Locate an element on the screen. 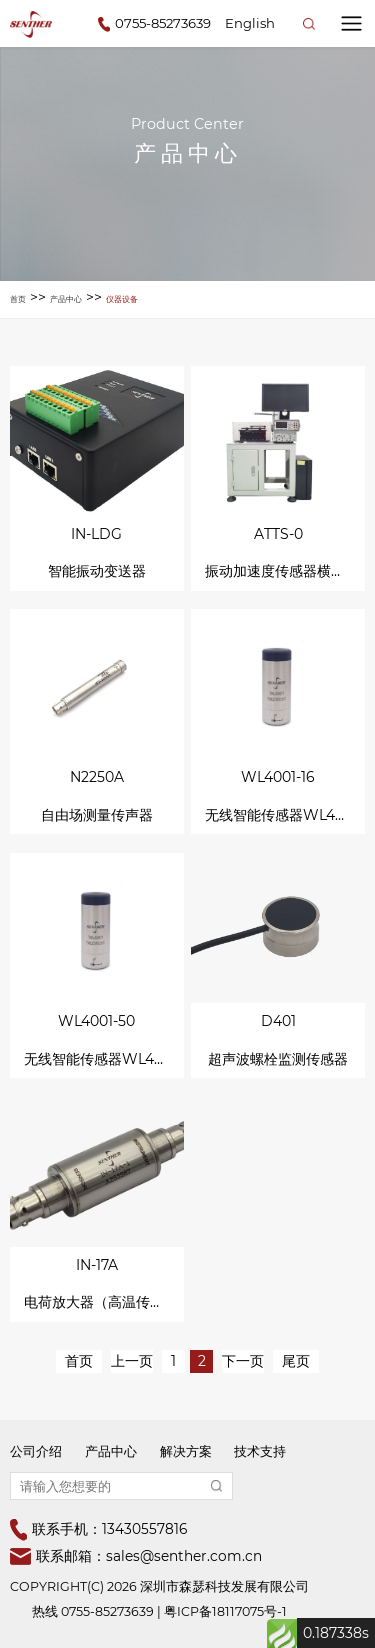  热线 0755-85273639 | 粤ICP备18117075号-1 is located at coordinates (159, 1611).